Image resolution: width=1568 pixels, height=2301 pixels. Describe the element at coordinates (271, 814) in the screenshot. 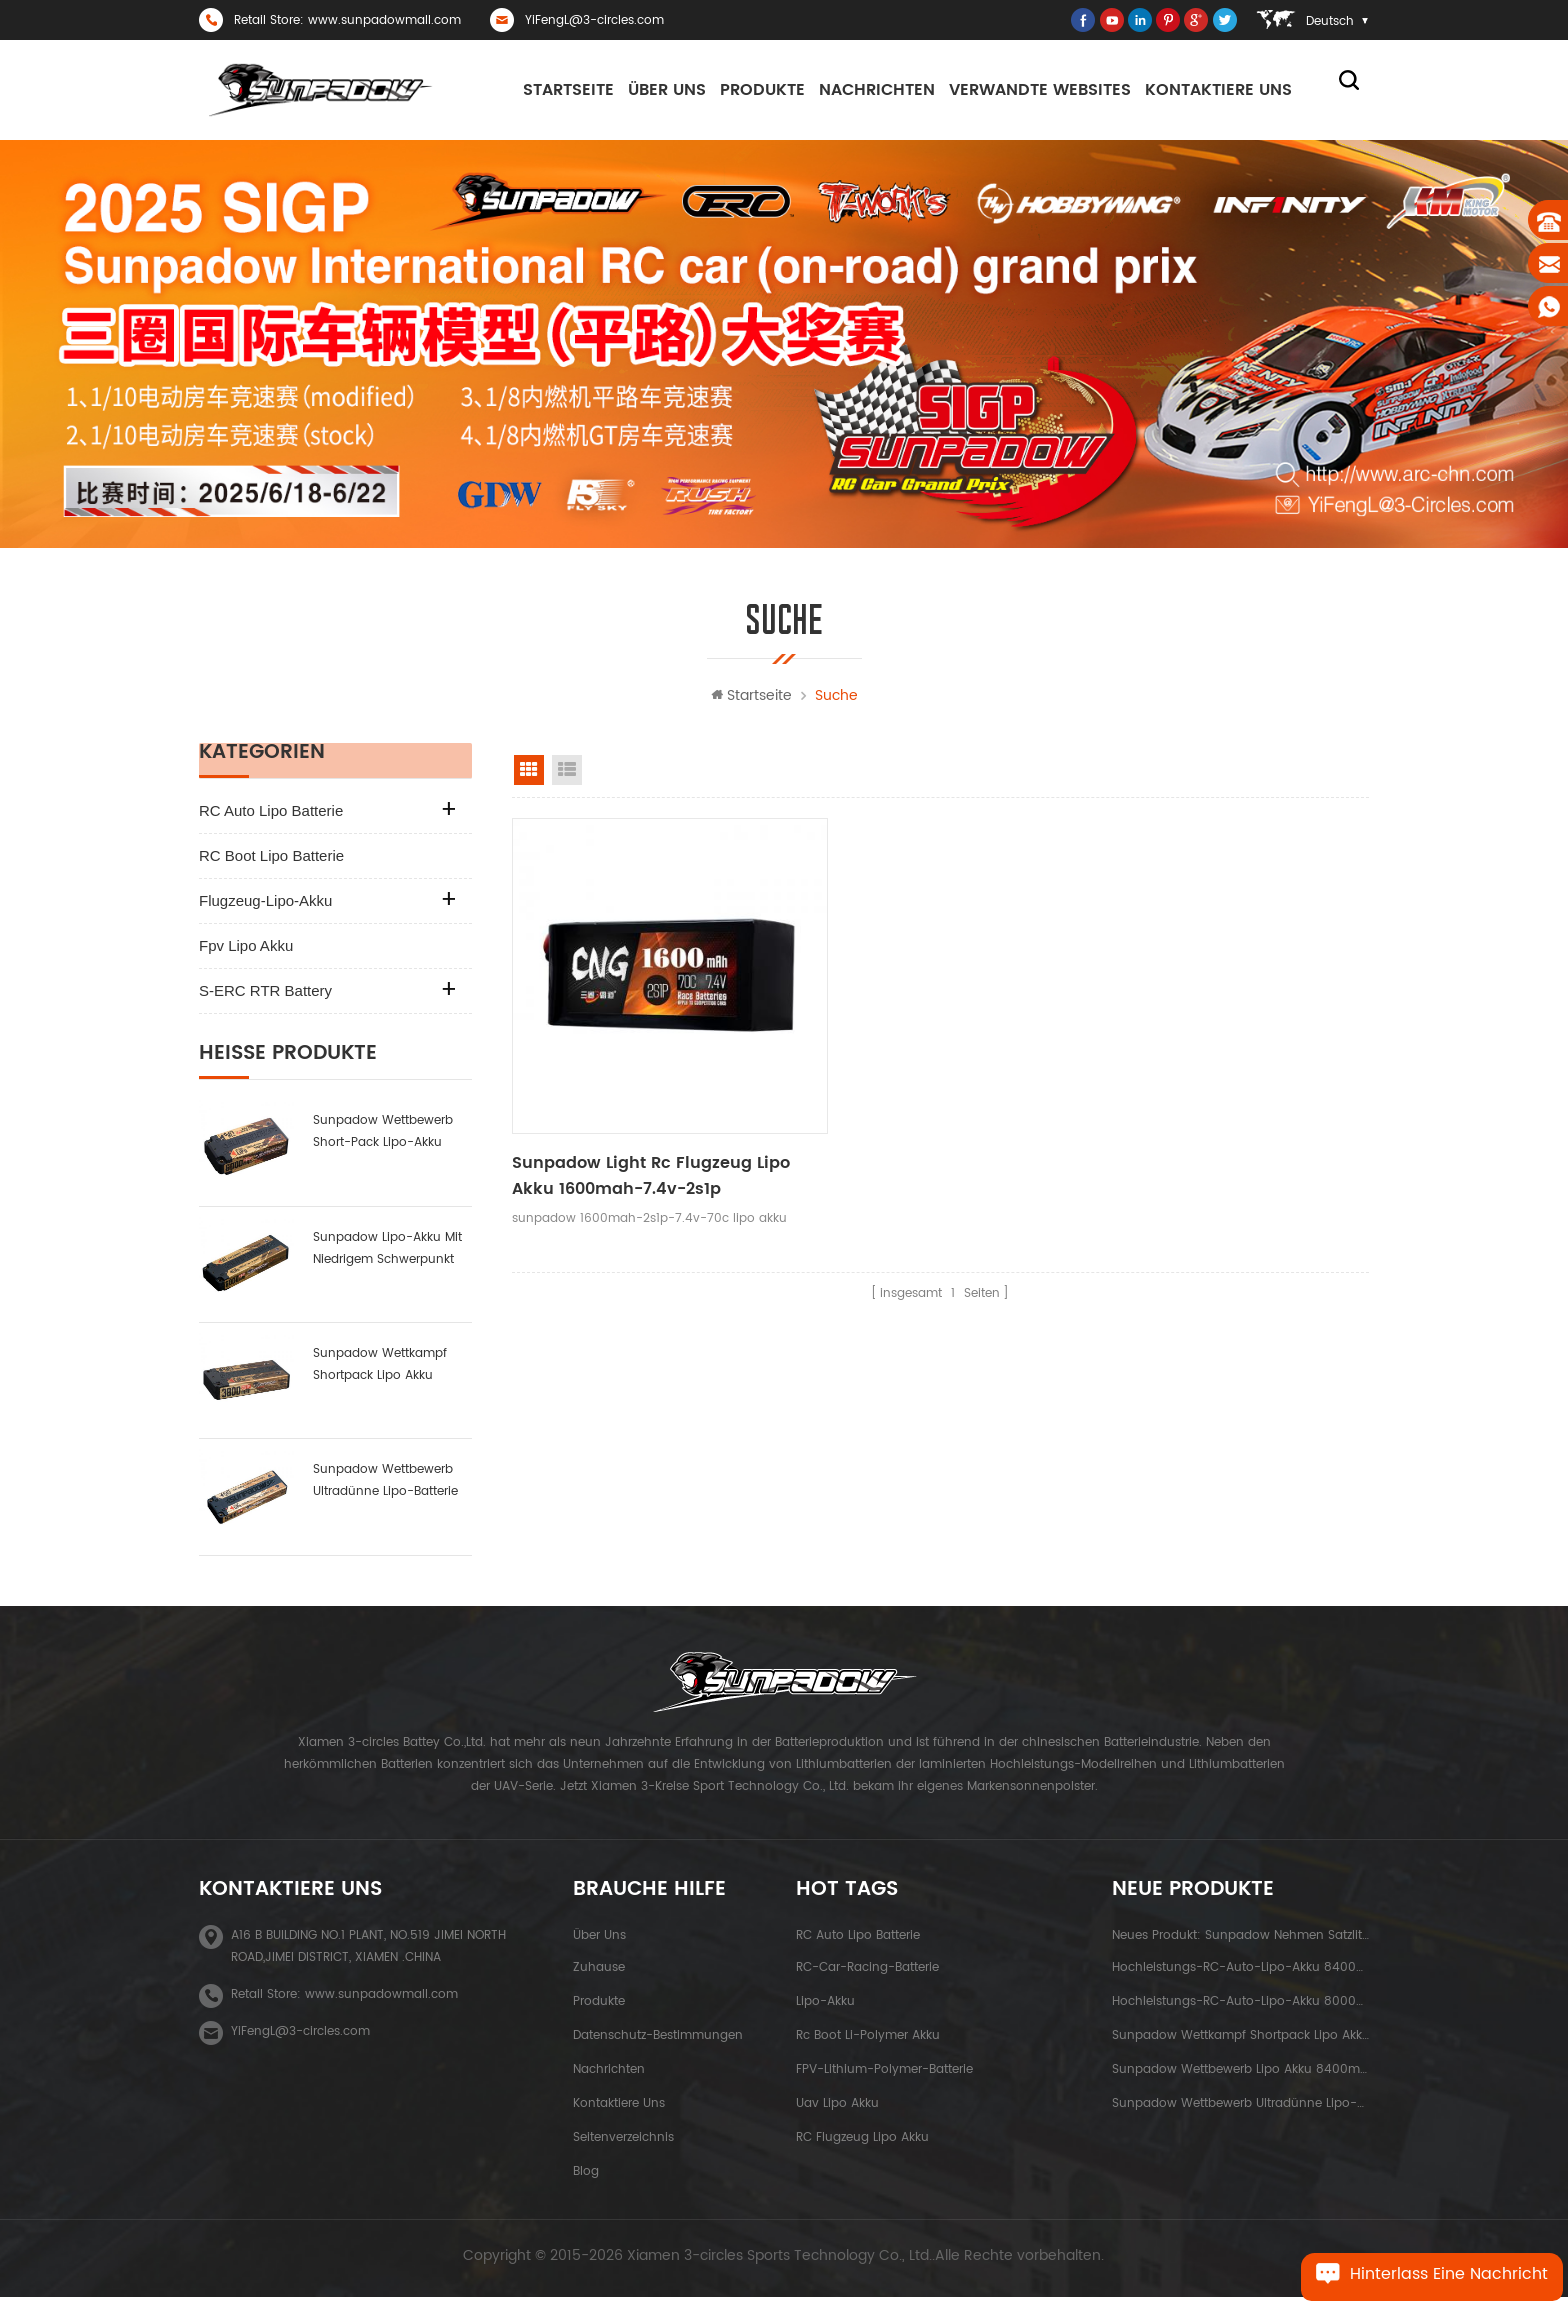

I see `RC Auto Lipo Batterie` at that location.